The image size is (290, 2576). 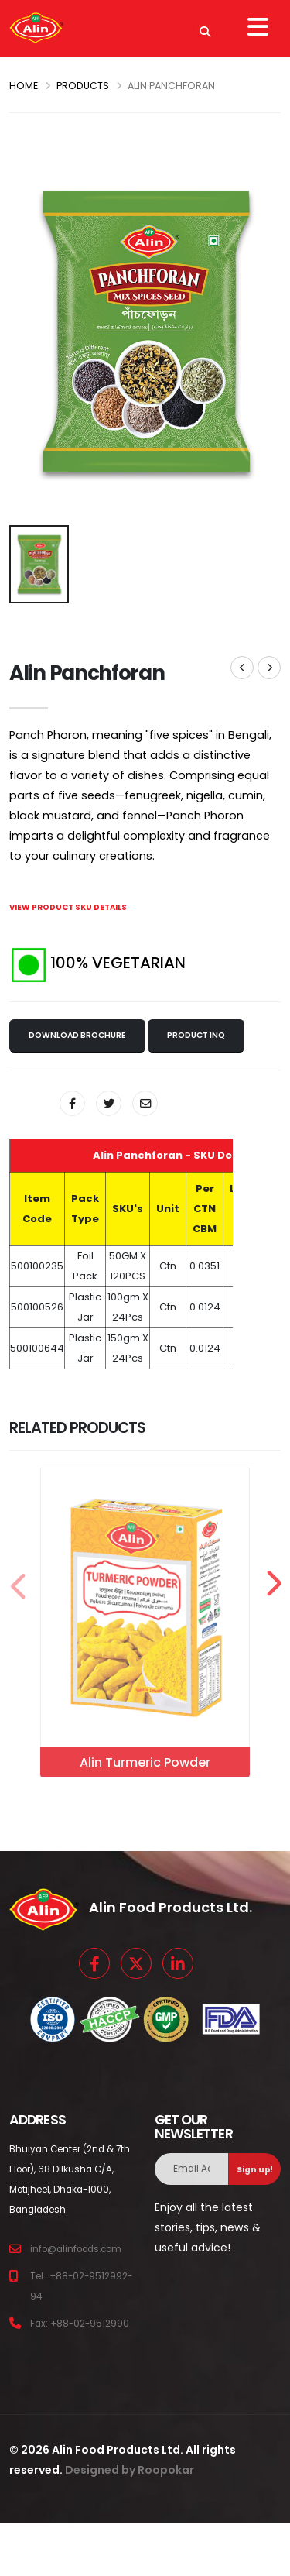 I want to click on info@alinfoods.com, so click(x=75, y=2234).